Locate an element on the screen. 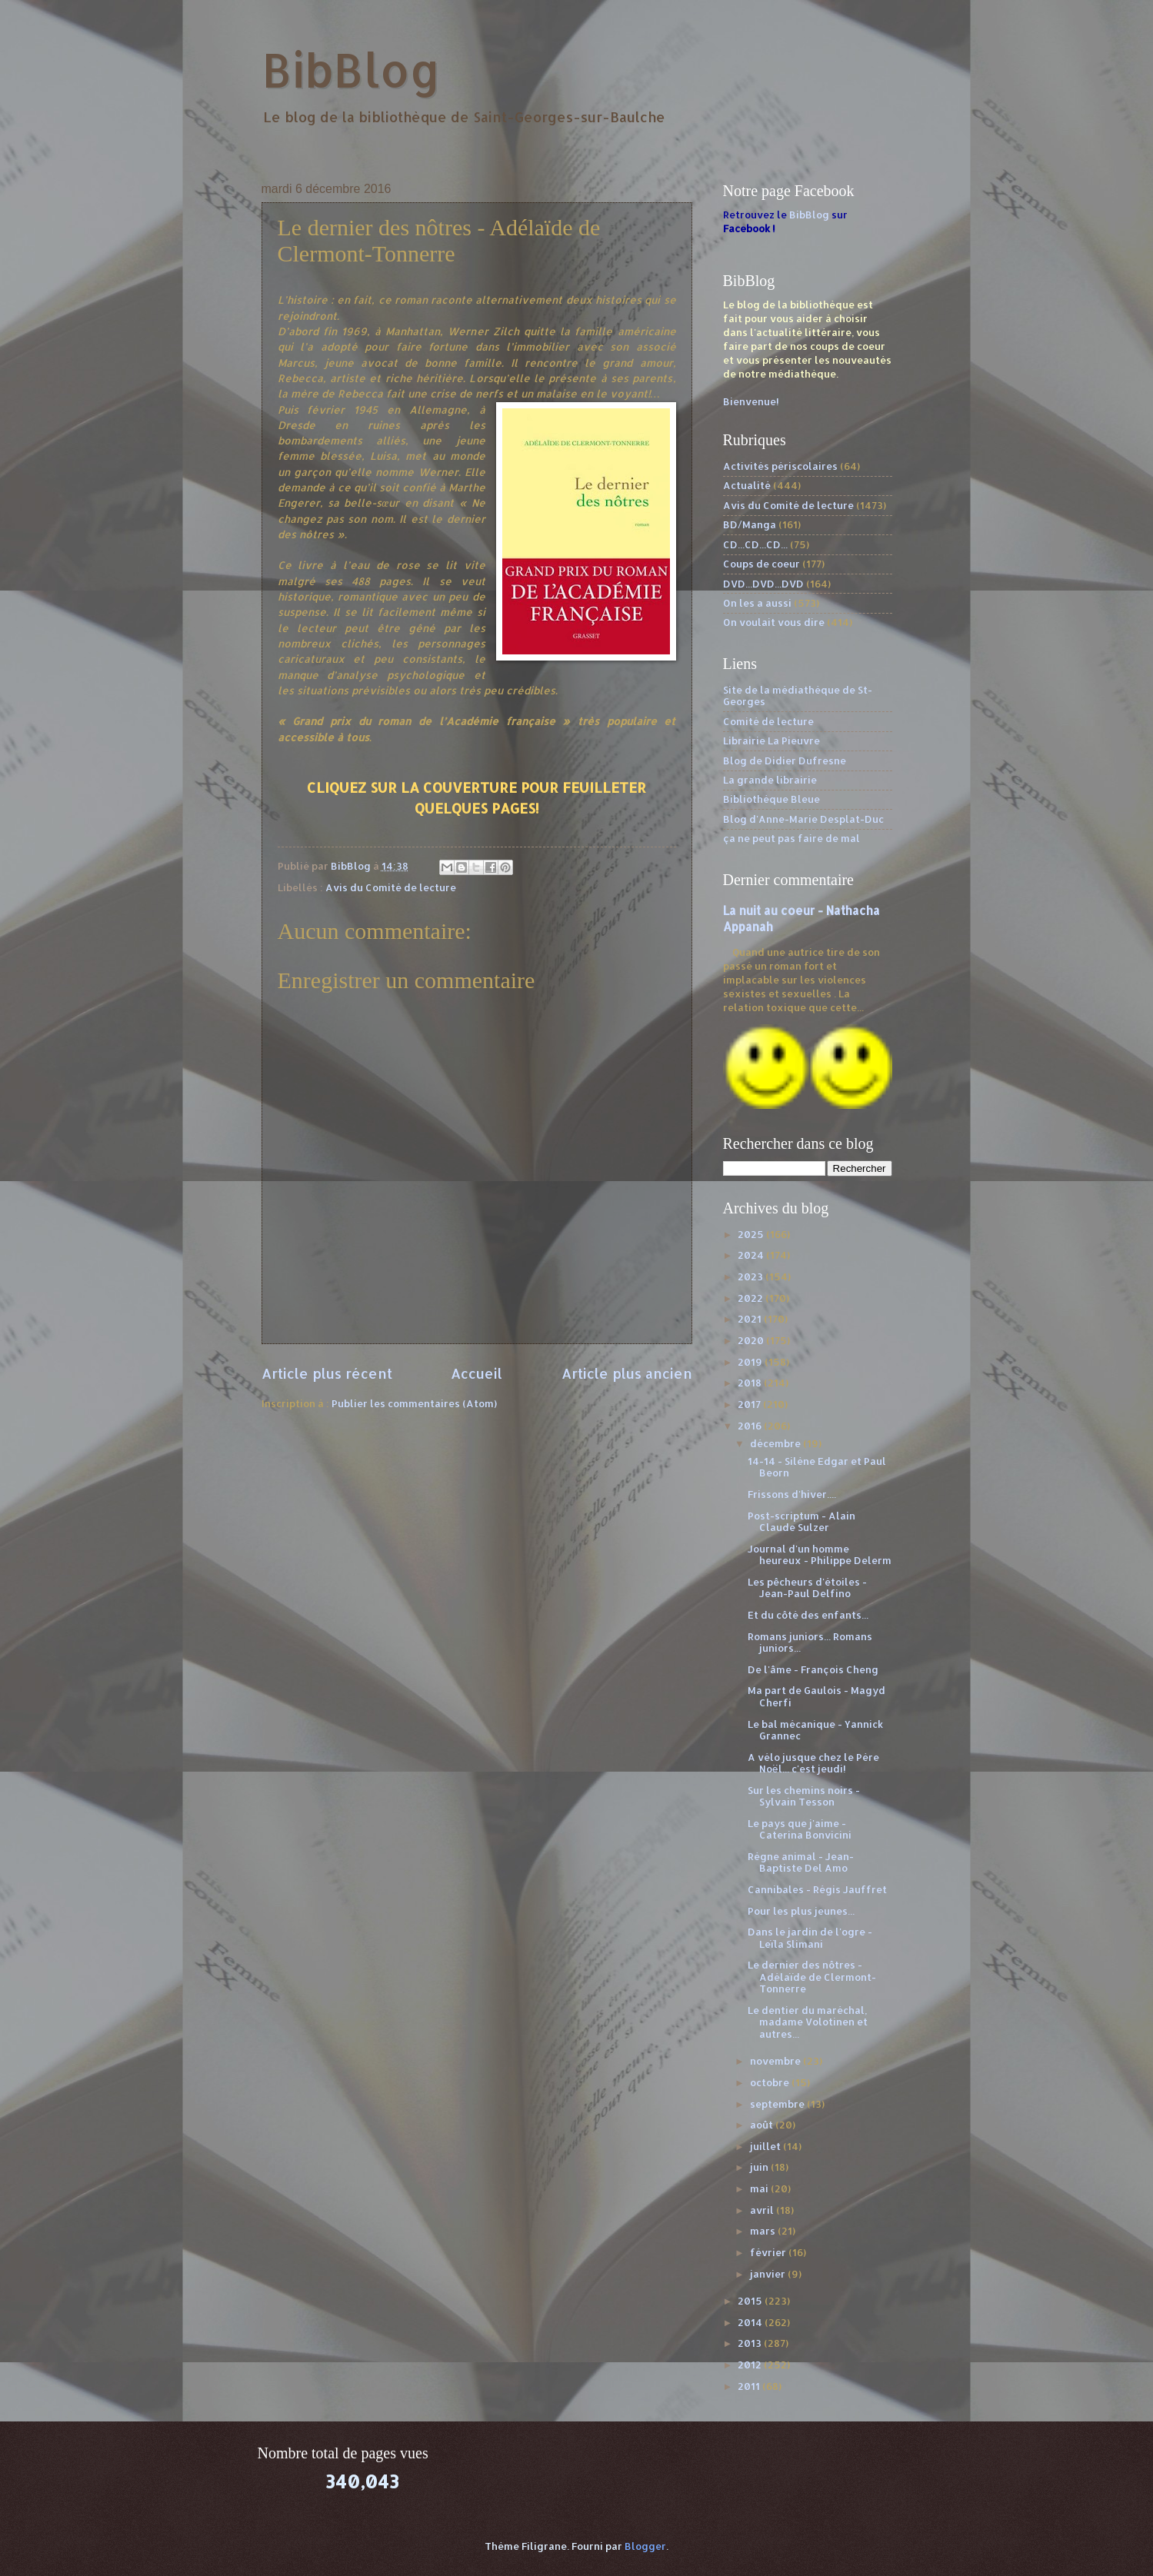 This screenshot has height=2576, width=1153. 14-14 - Silène Edgar et Paul Beorn is located at coordinates (817, 1467).